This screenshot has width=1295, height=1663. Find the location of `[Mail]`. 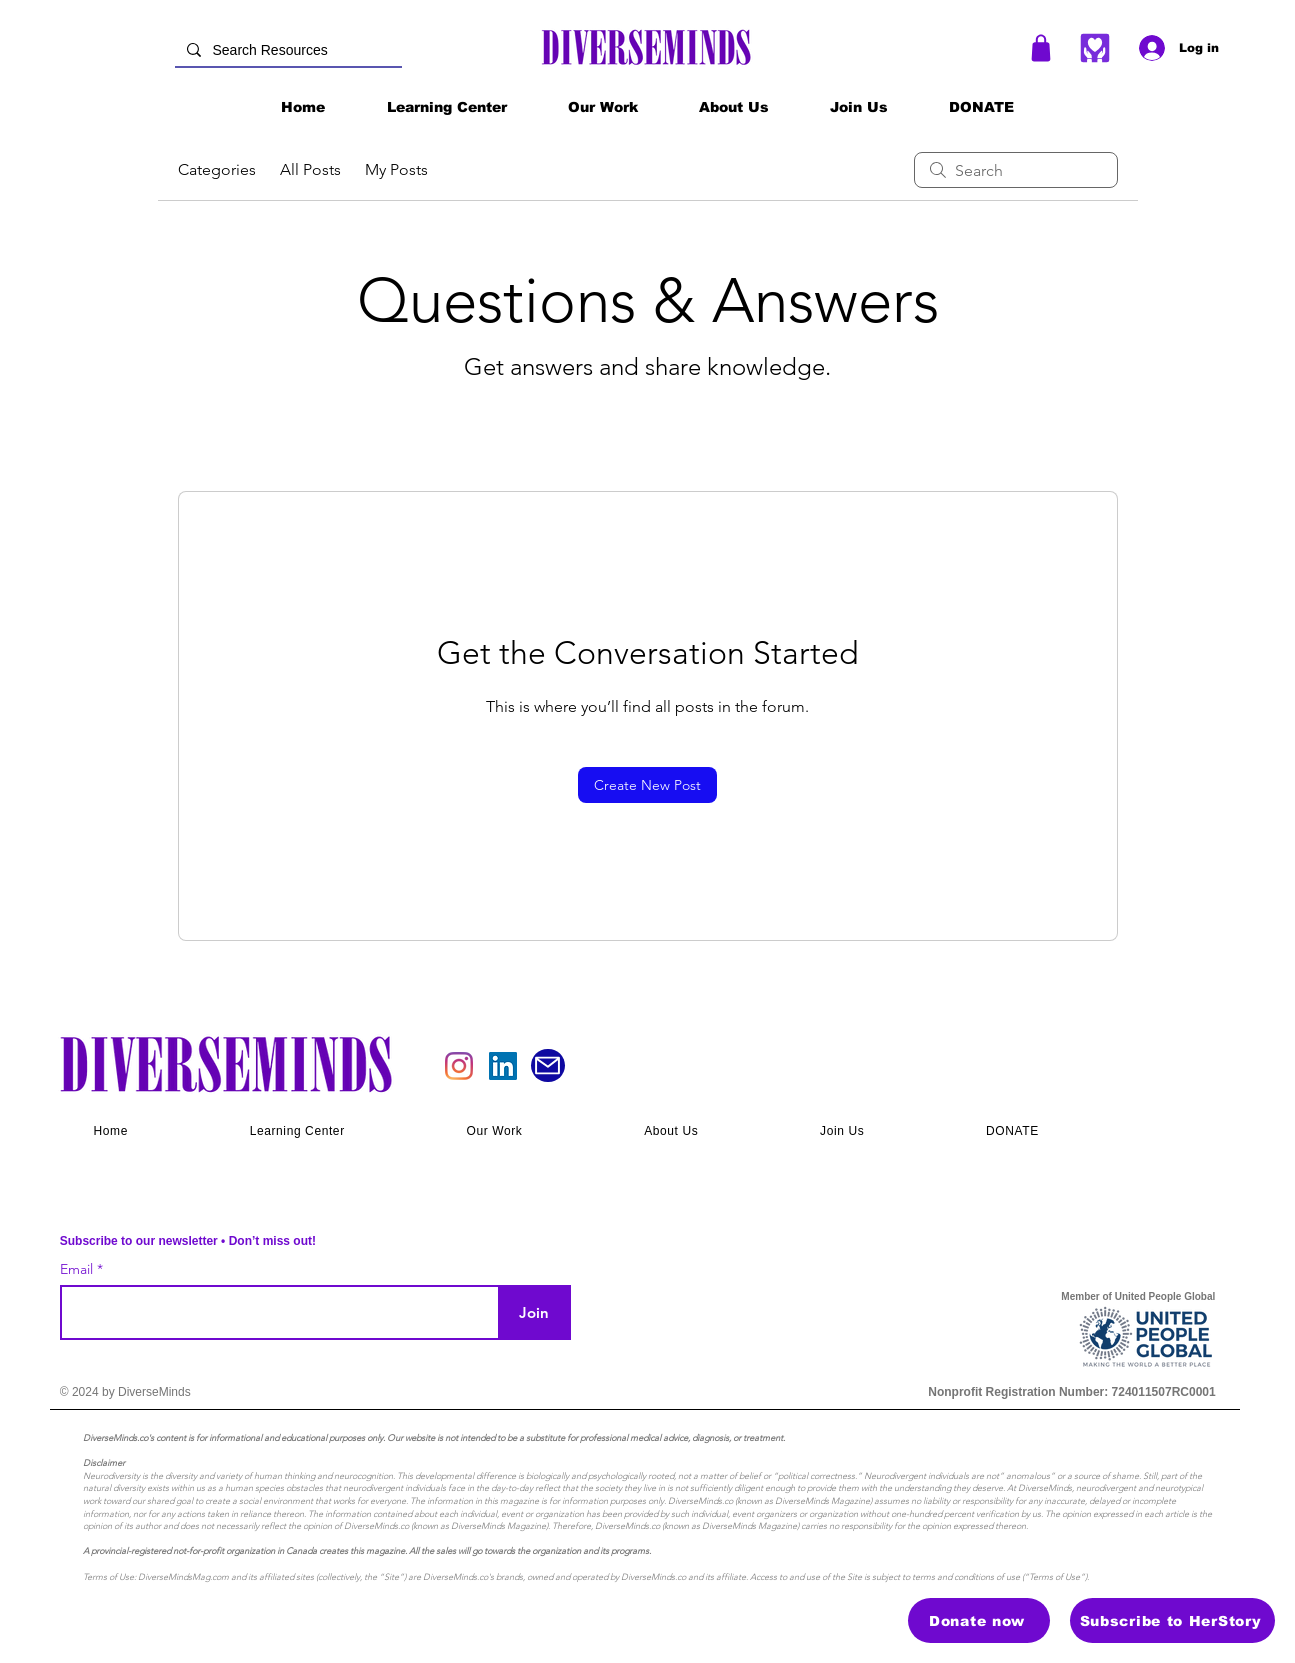

[Mail] is located at coordinates (548, 1065).